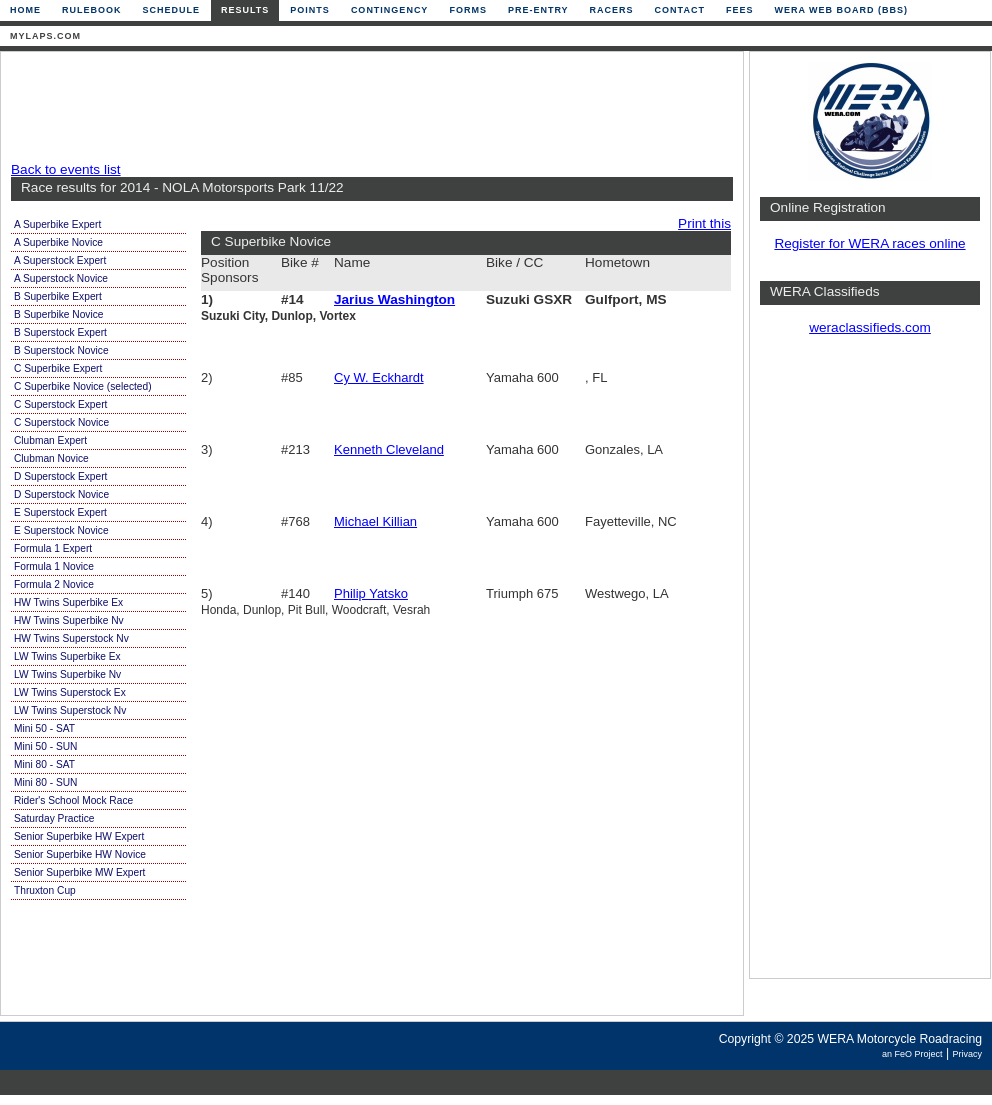 The image size is (992, 1105). Describe the element at coordinates (870, 327) in the screenshot. I see `weraclassifieds.com` at that location.